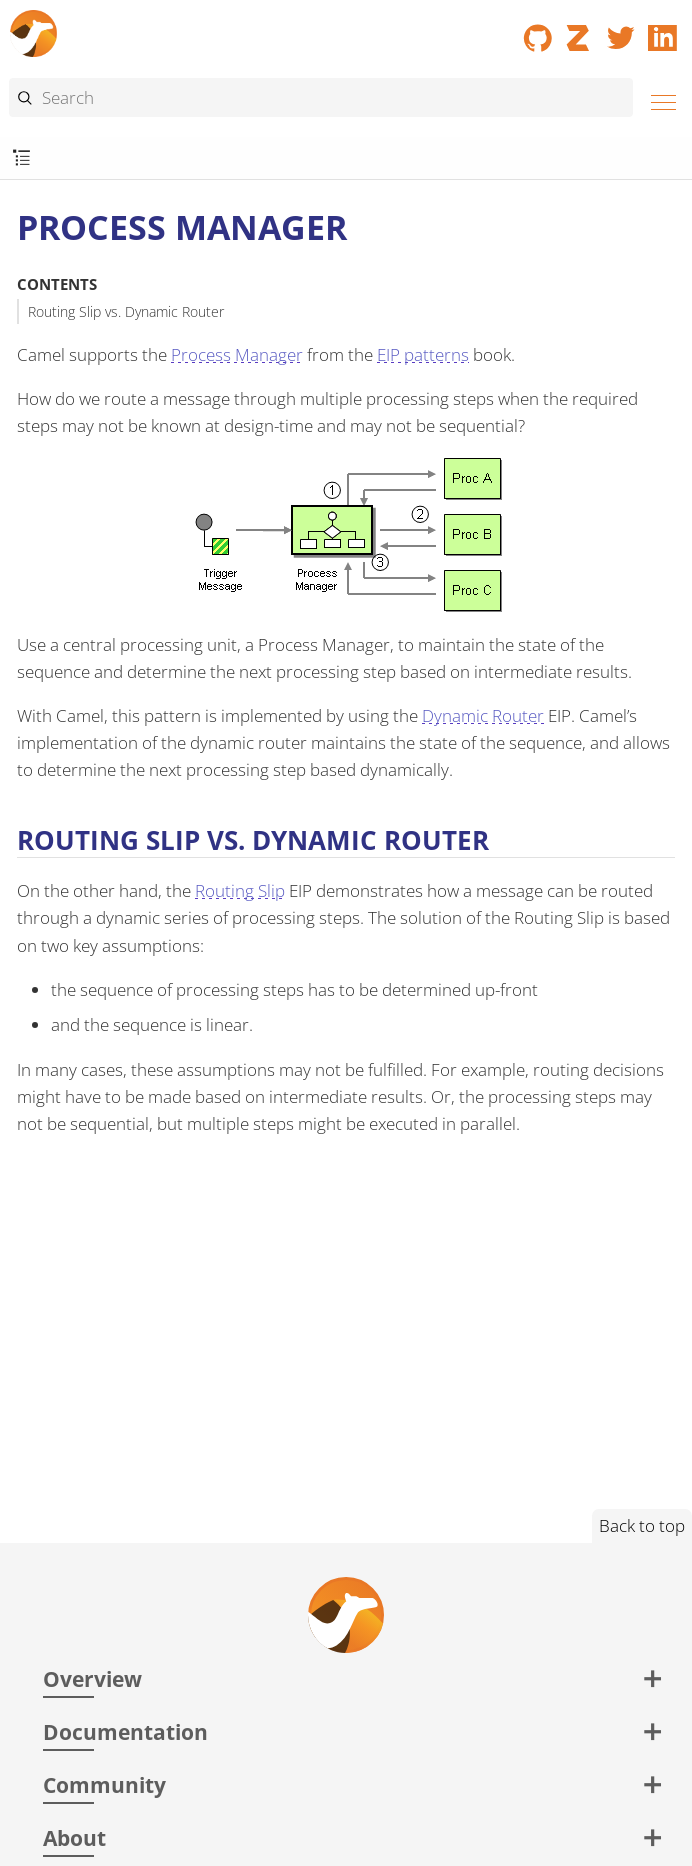 The height and width of the screenshot is (1866, 692). Describe the element at coordinates (92, 1678) in the screenshot. I see `Overview` at that location.